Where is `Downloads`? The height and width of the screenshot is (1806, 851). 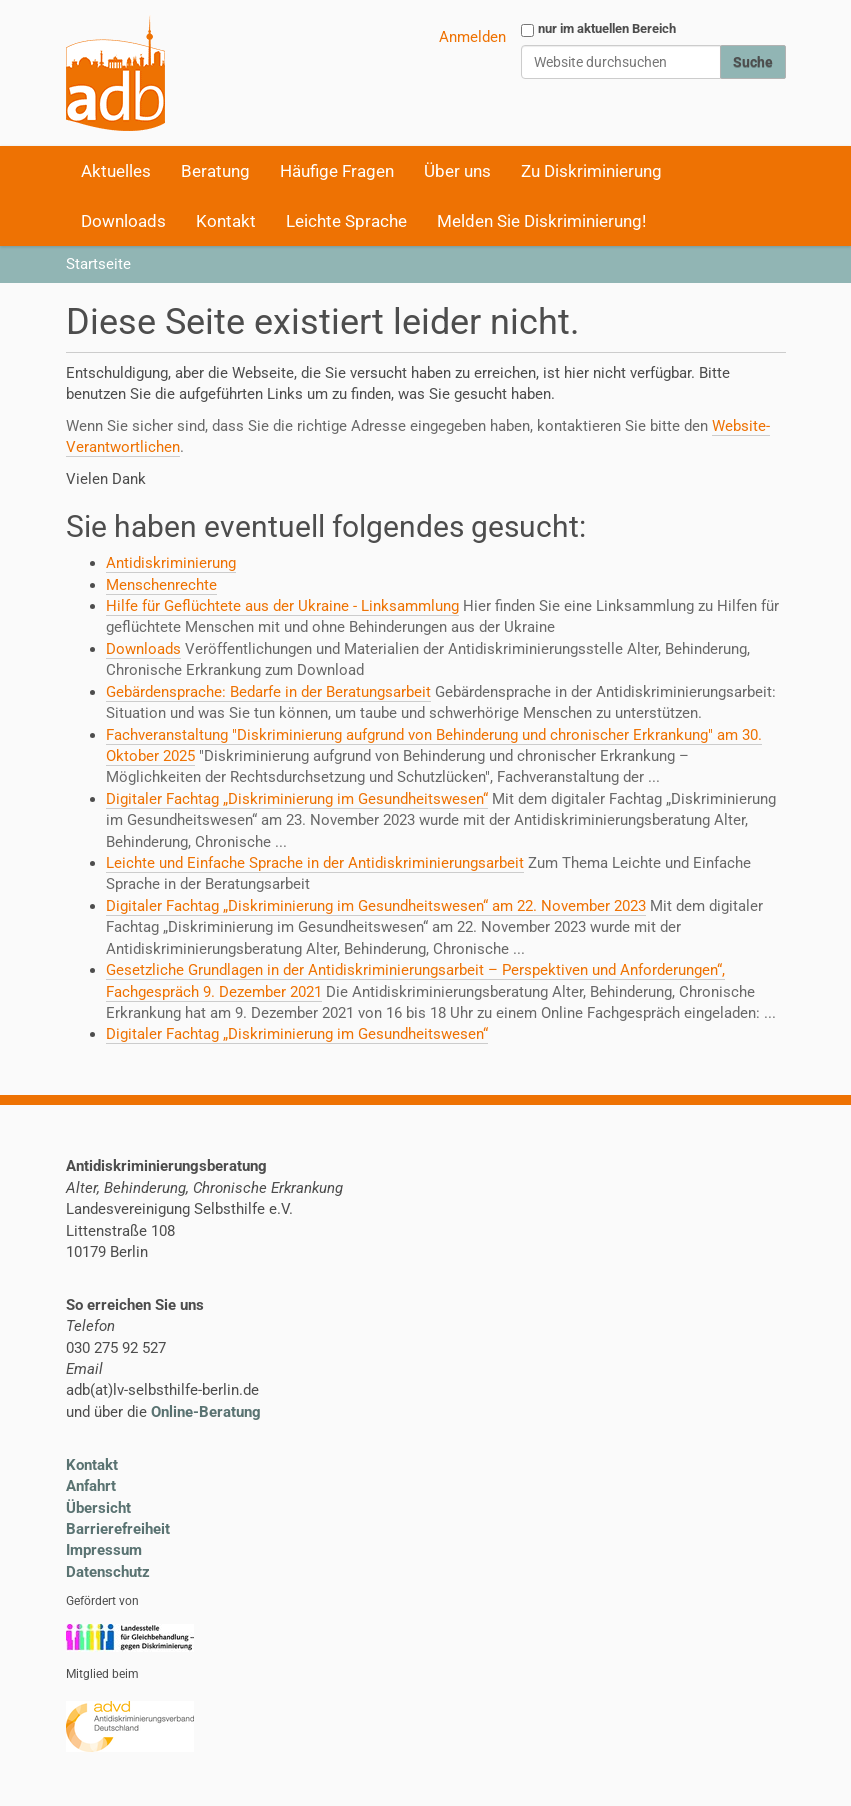 Downloads is located at coordinates (123, 221).